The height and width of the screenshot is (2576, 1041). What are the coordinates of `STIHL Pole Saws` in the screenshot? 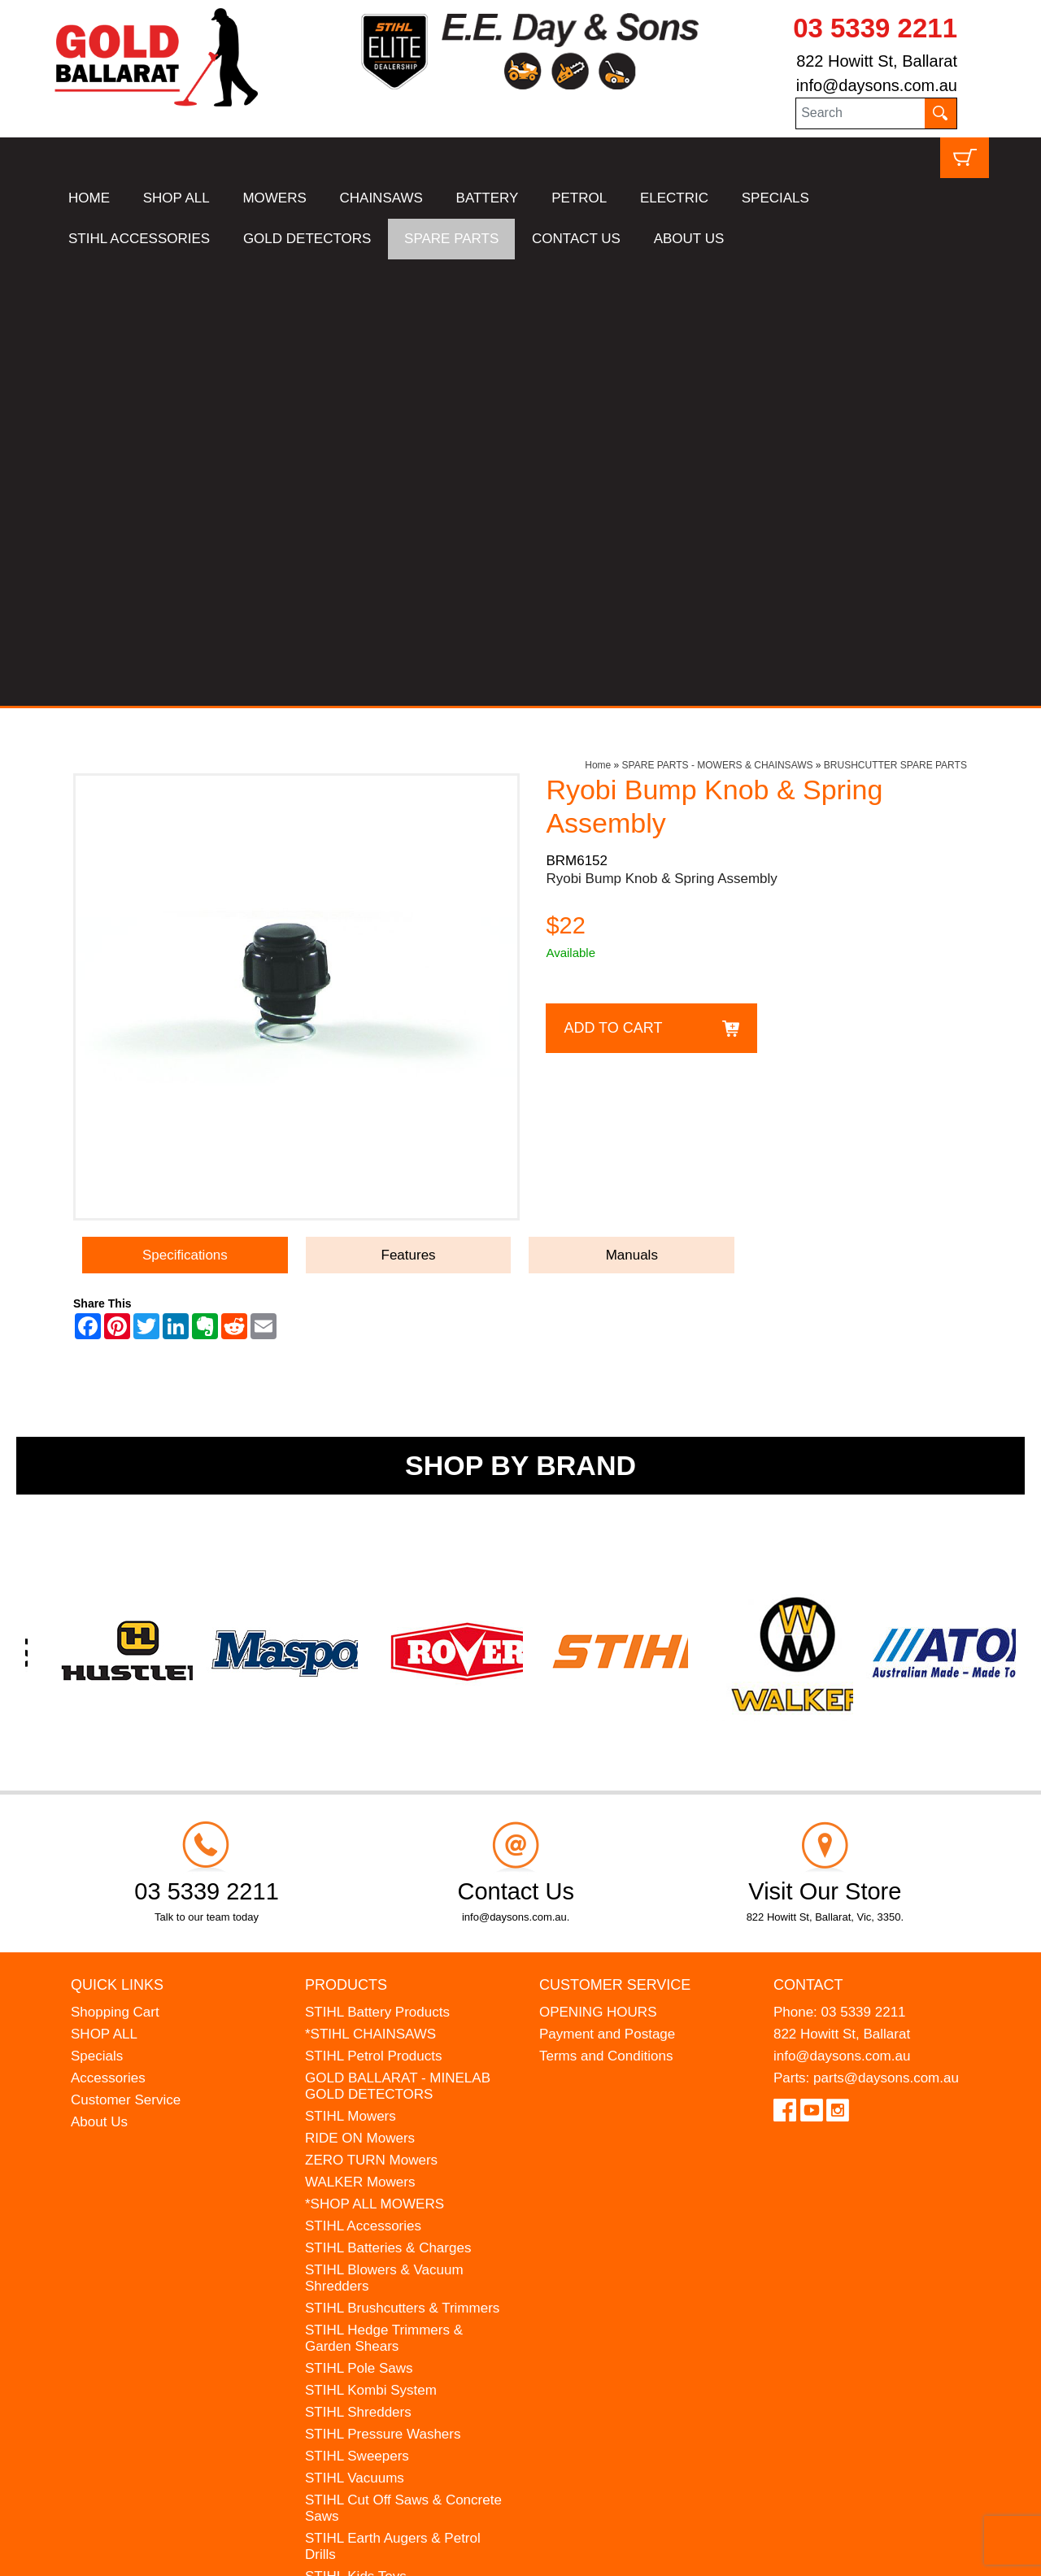 It's located at (359, 1922).